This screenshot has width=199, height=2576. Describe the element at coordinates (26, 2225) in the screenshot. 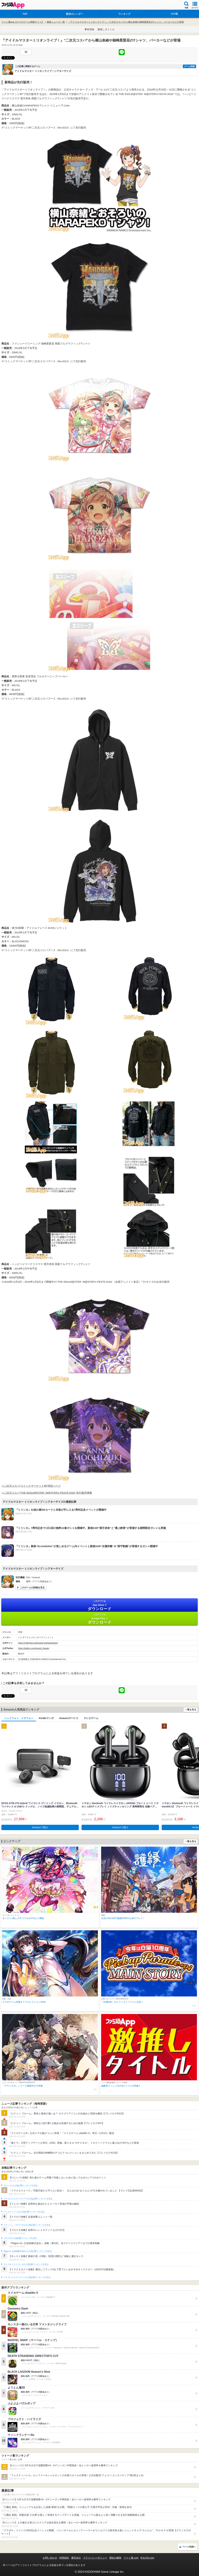

I see `クラッシュ・ロワイヤルの人気記事ランキングを見る` at that location.